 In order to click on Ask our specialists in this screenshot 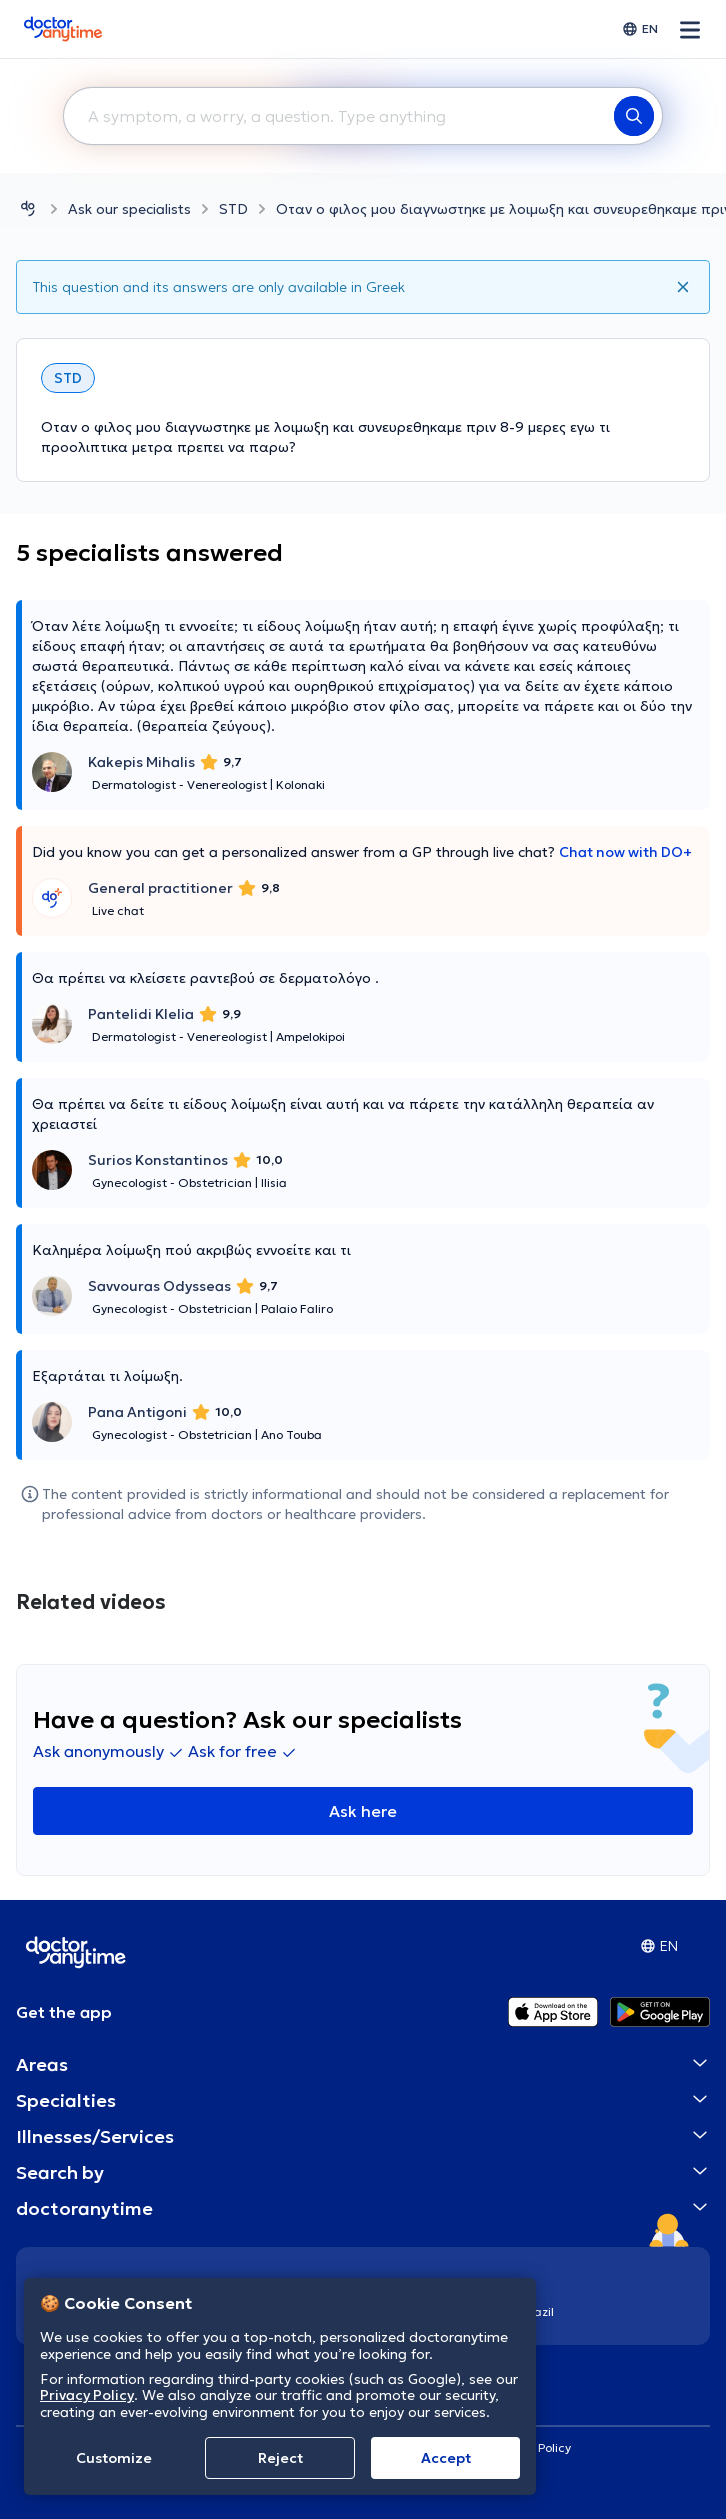, I will do `click(129, 209)`.